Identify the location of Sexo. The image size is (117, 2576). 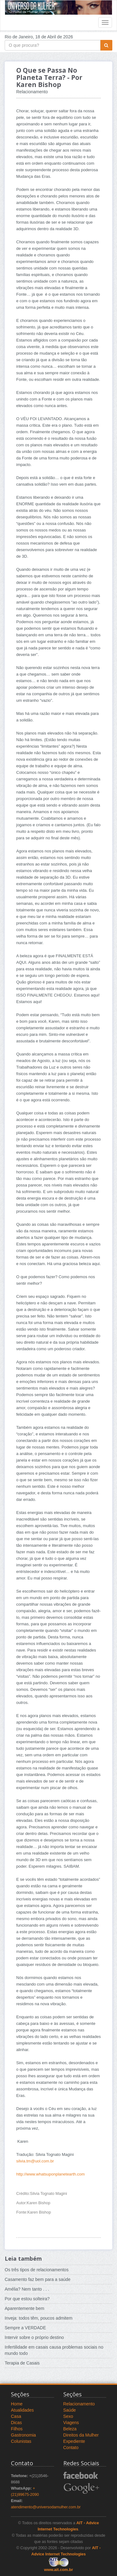
(68, 2416).